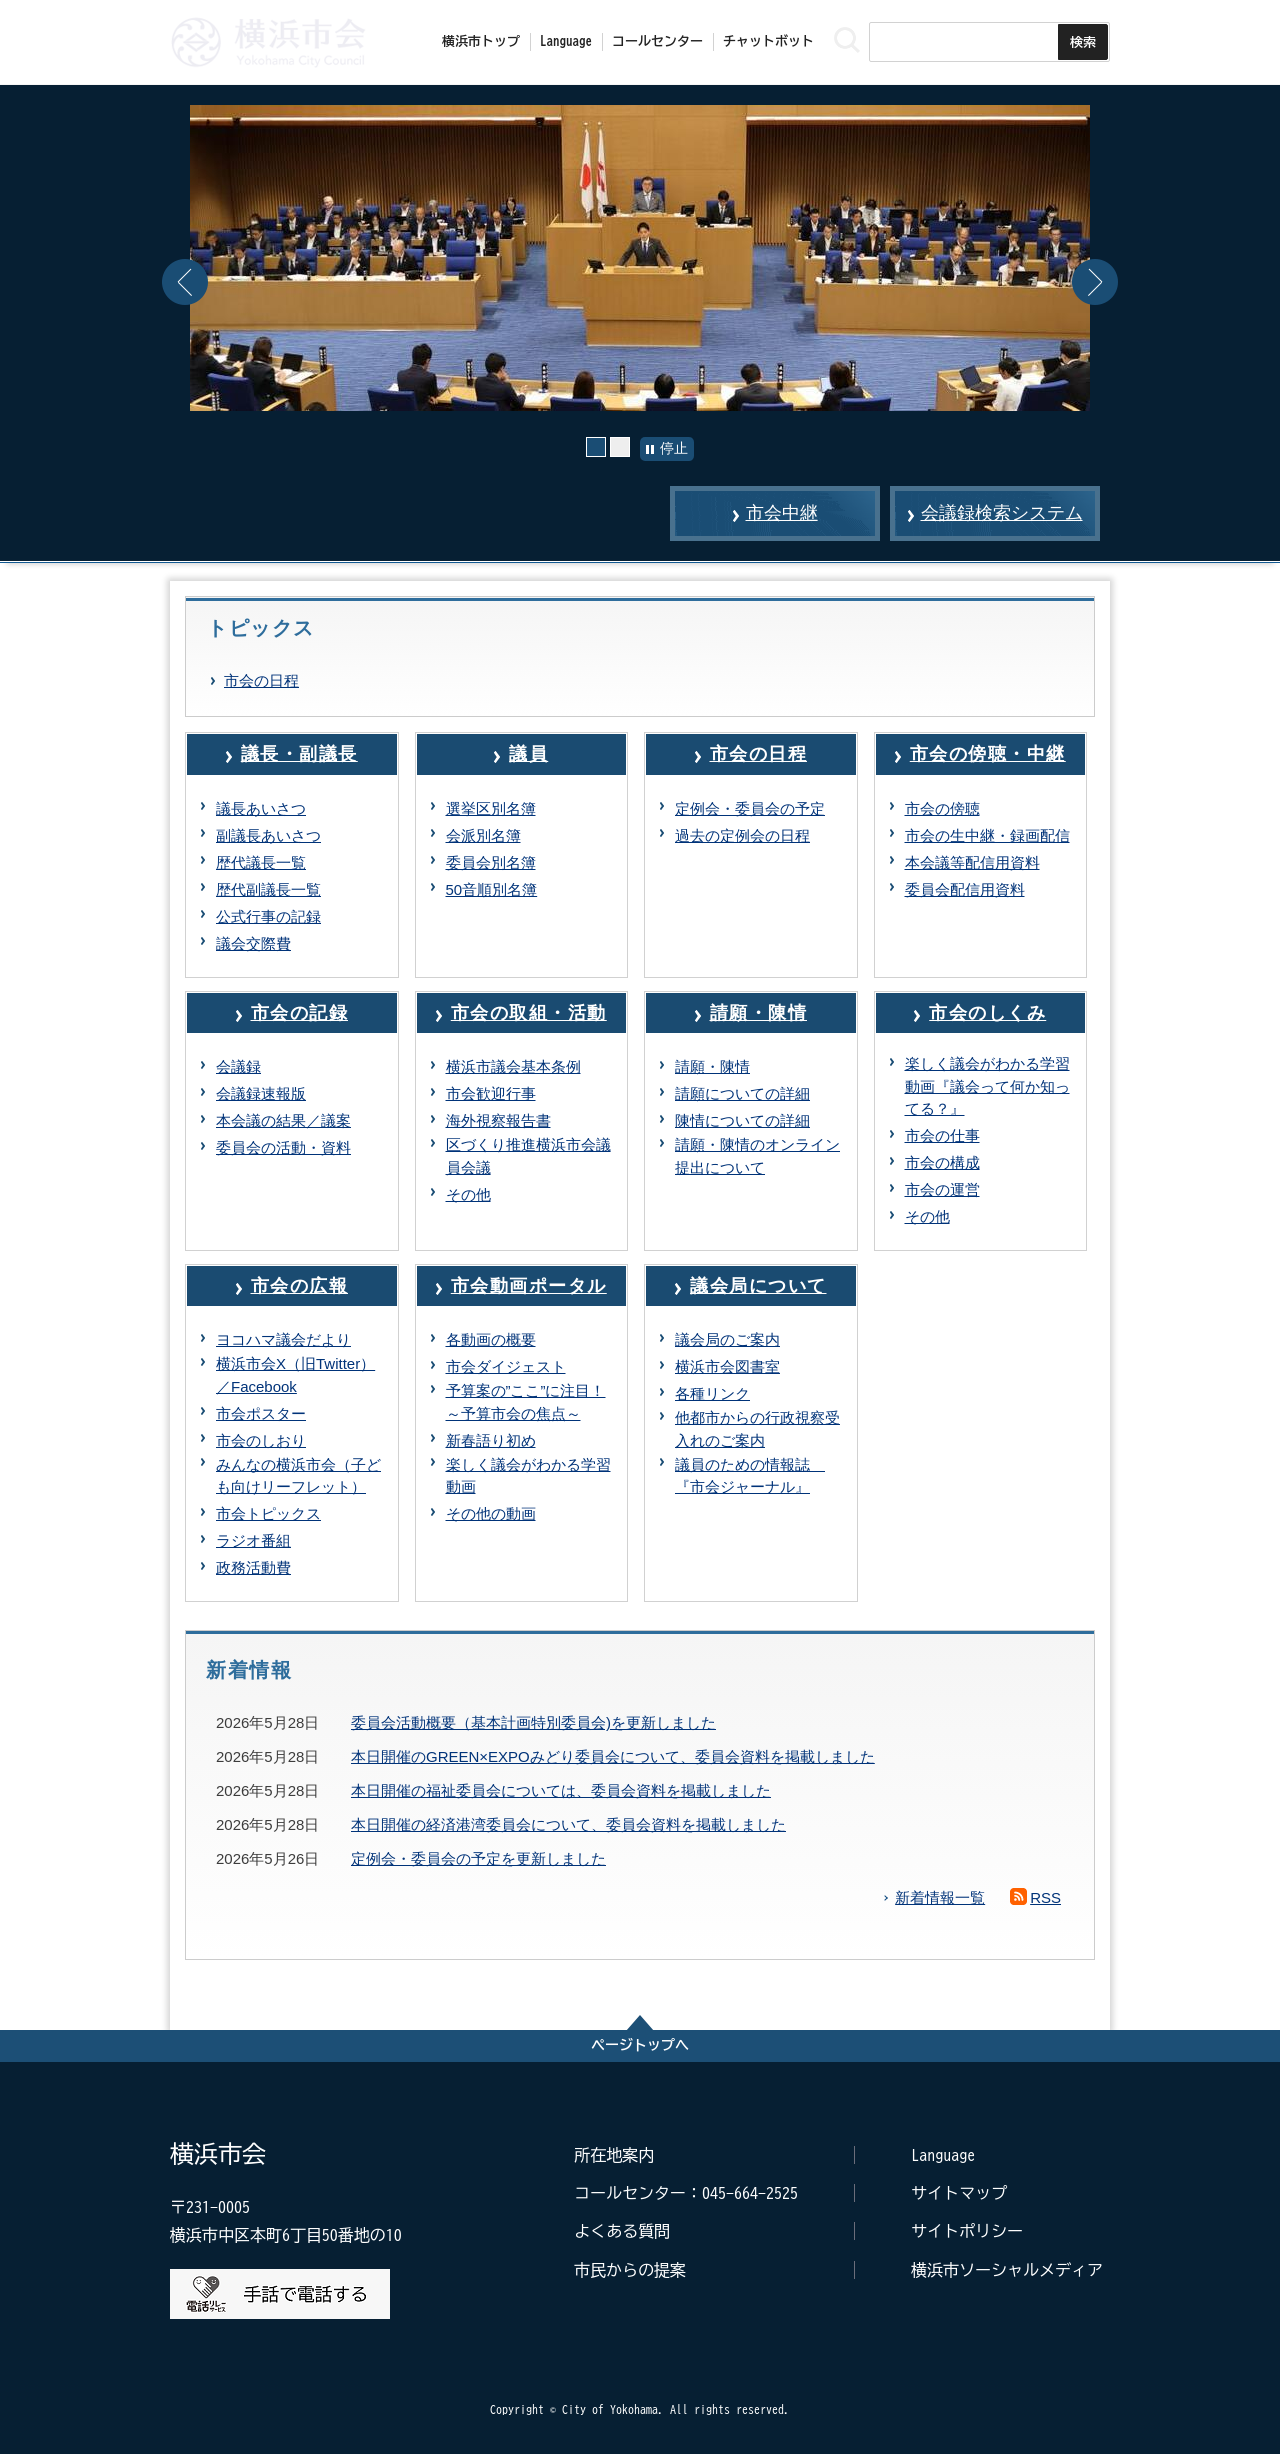 The height and width of the screenshot is (2454, 1280). Describe the element at coordinates (491, 808) in the screenshot. I see `選挙区別名簿` at that location.